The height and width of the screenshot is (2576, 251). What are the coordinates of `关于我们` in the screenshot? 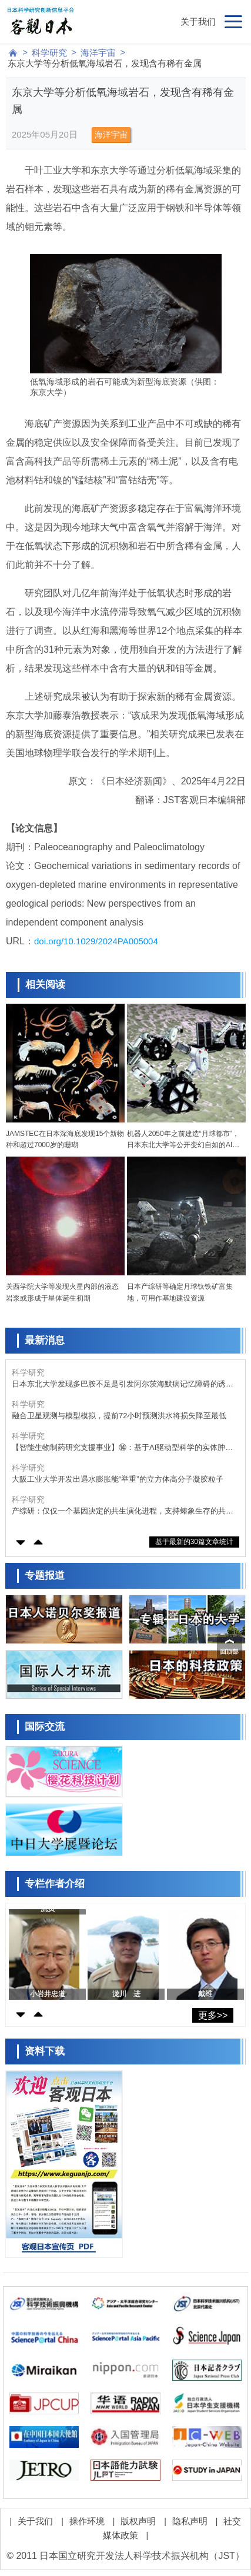 It's located at (198, 21).